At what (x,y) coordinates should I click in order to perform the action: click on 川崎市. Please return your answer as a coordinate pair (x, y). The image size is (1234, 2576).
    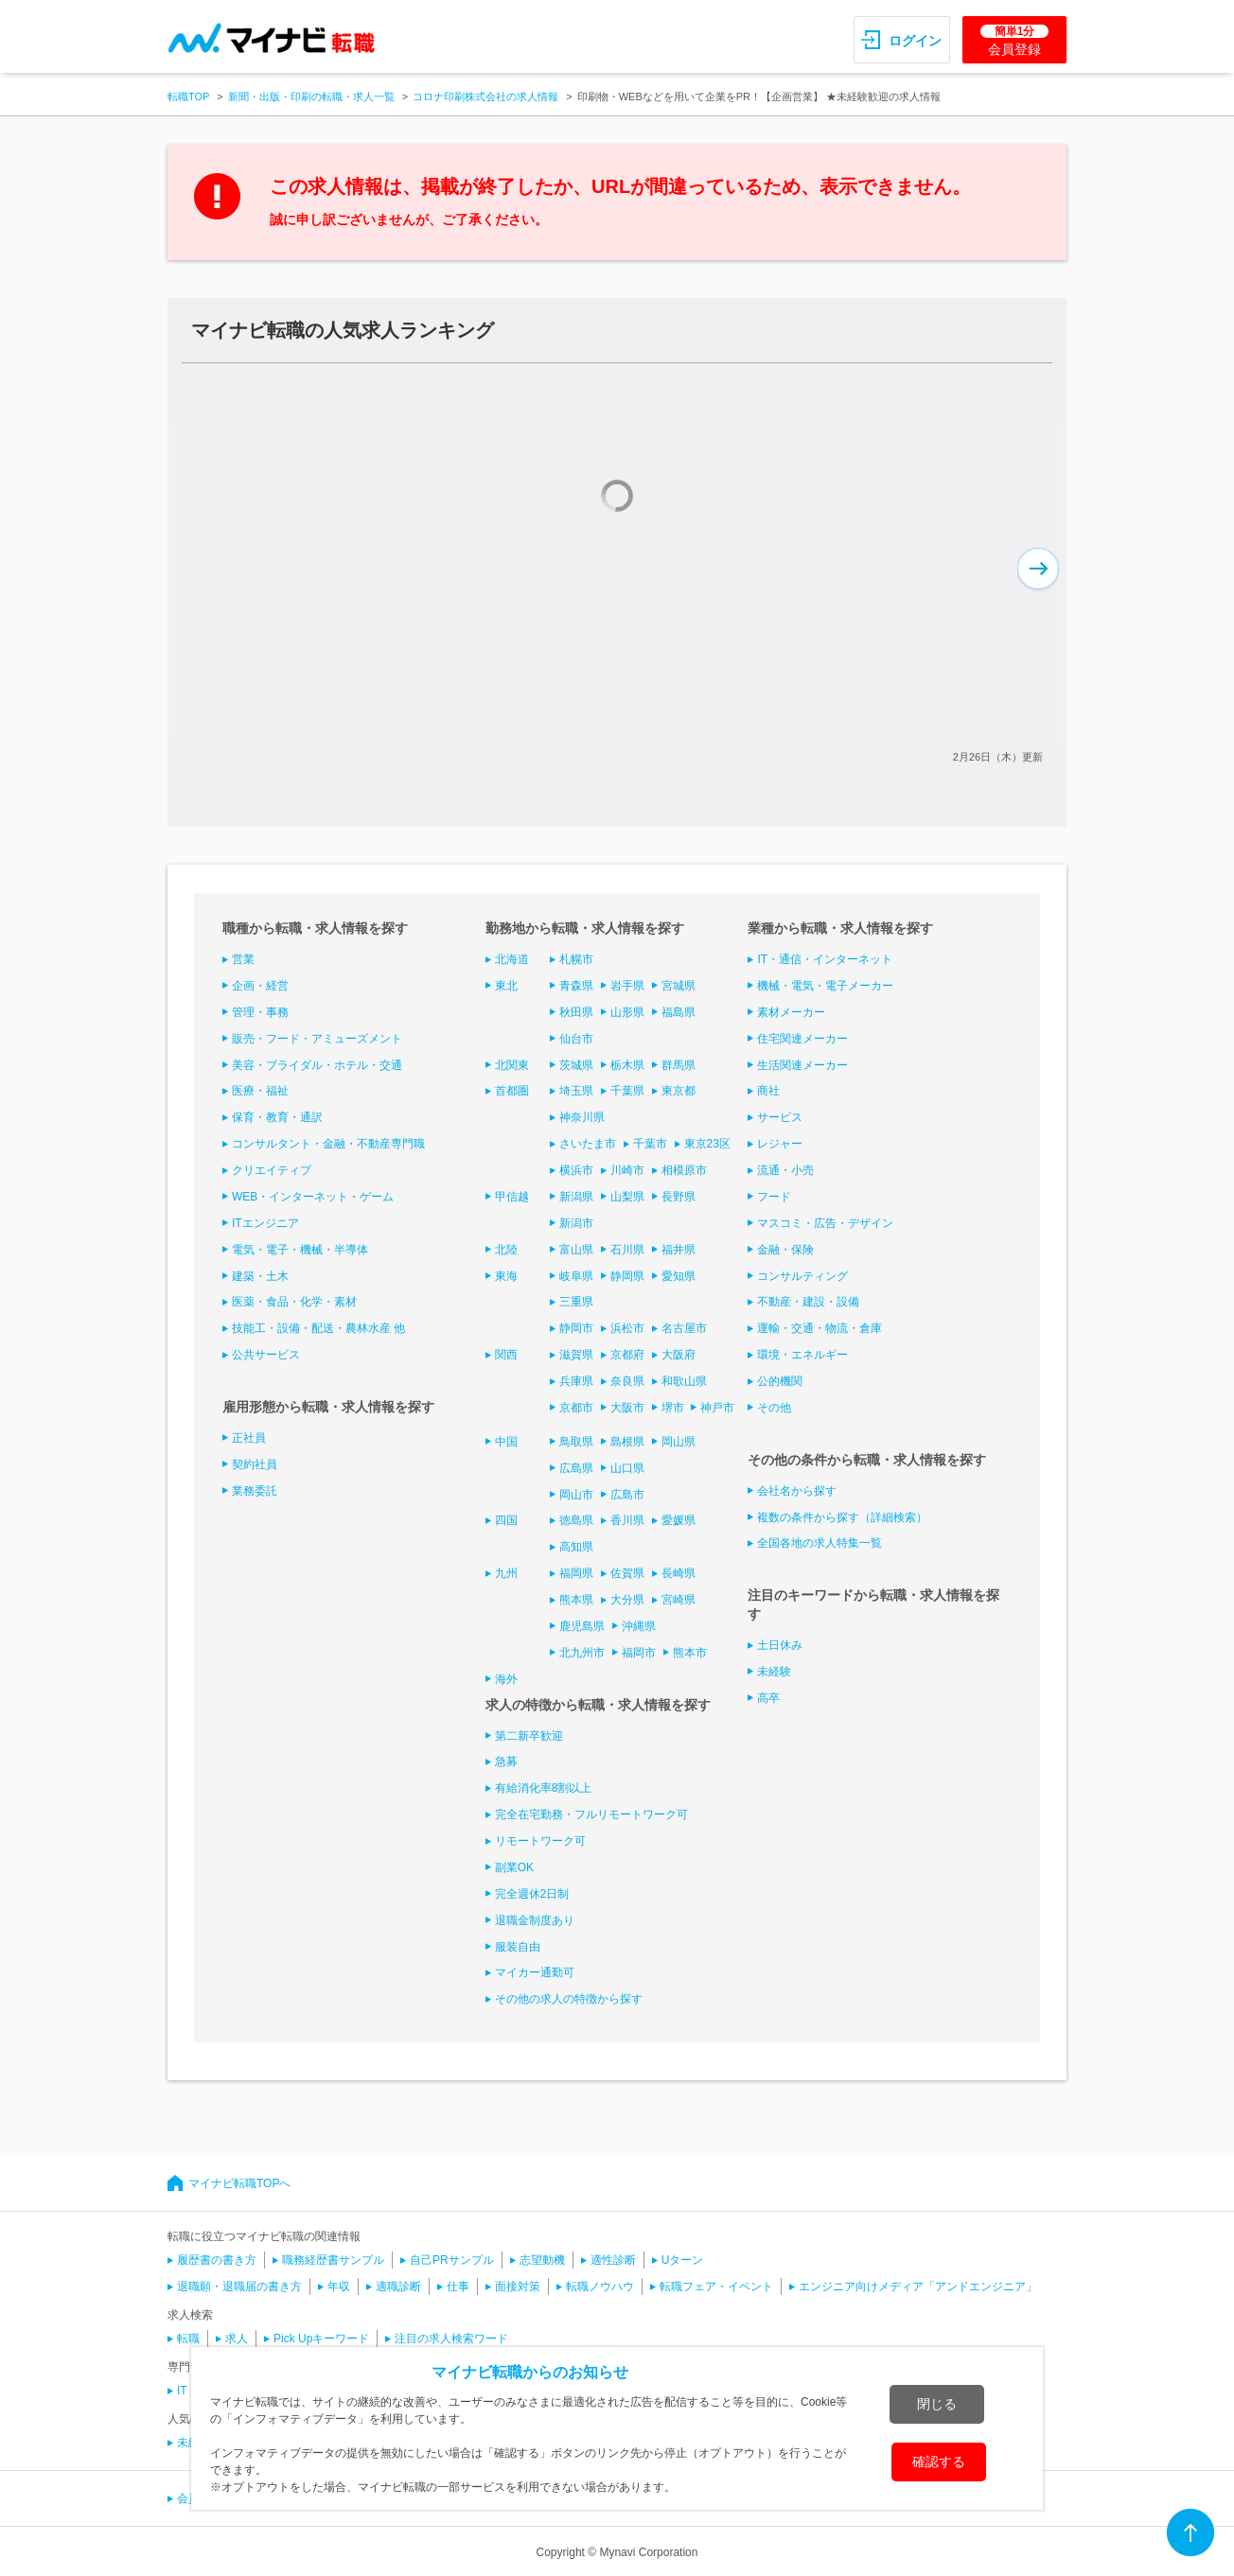
    Looking at the image, I should click on (627, 1170).